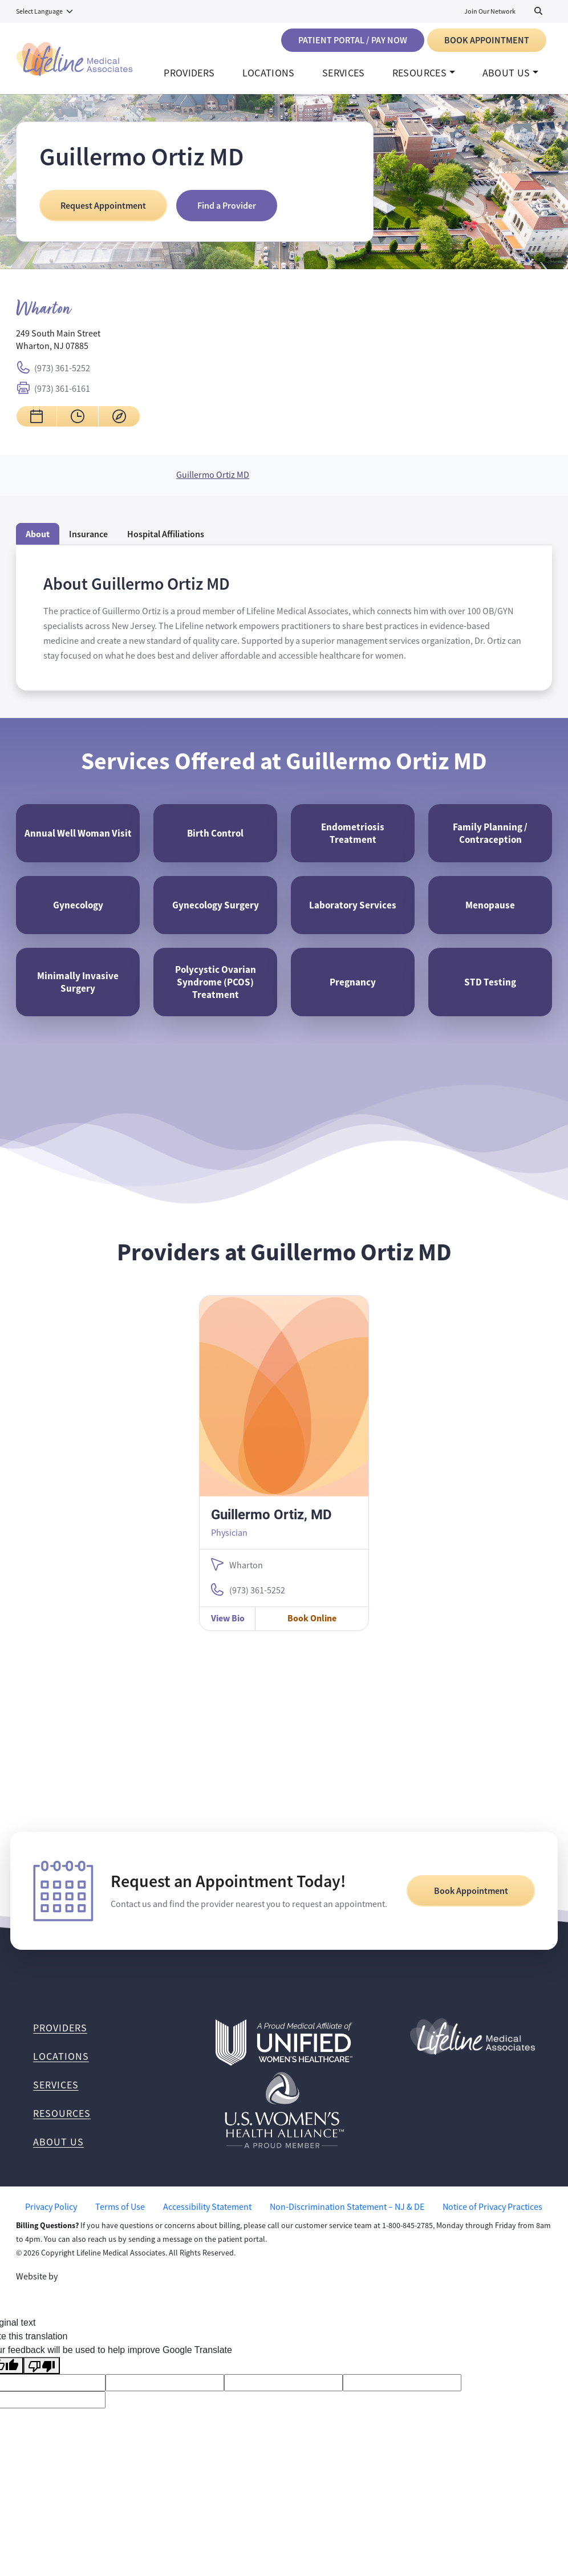  I want to click on [View hours for Guillermo Ortiz MD Wharton], so click(77, 428).